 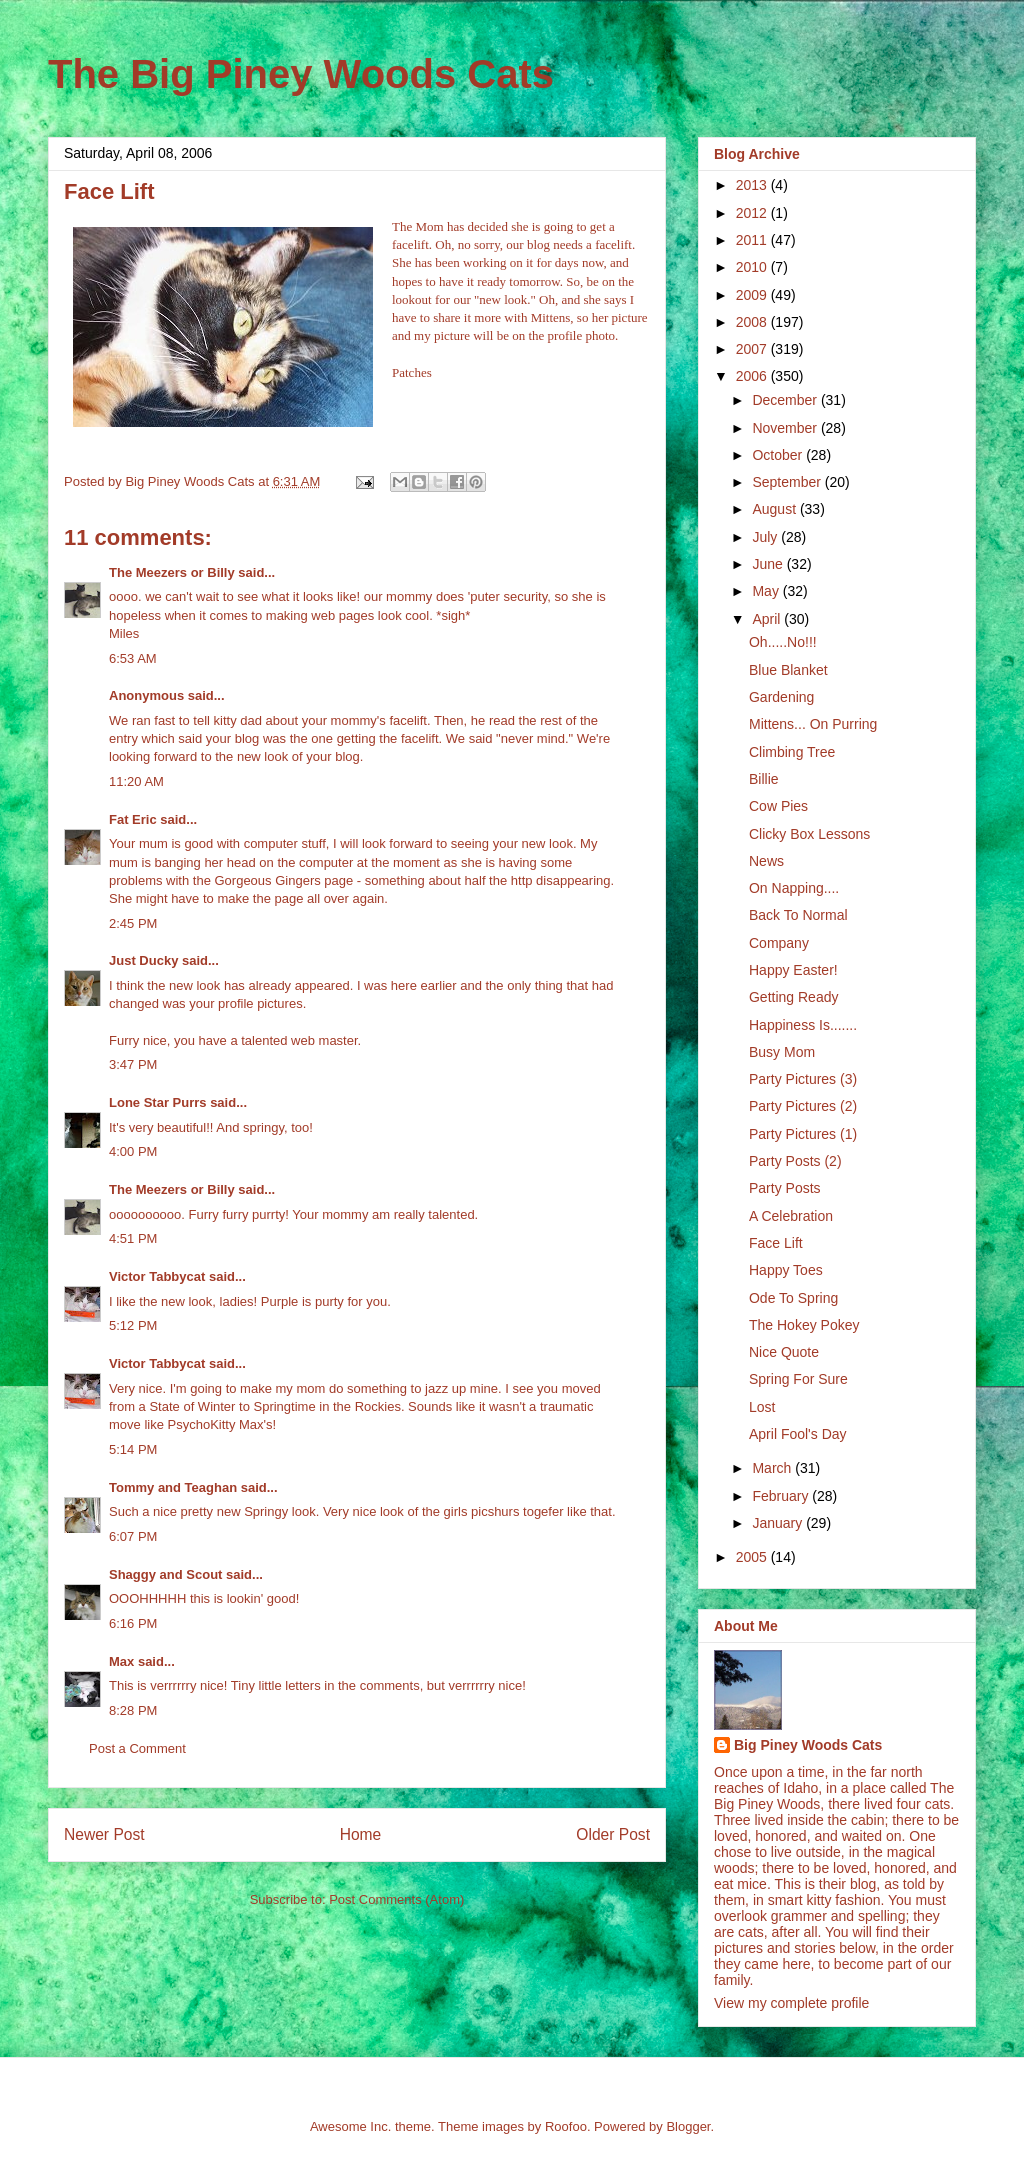 I want to click on 6:16 PM, so click(x=133, y=1623).